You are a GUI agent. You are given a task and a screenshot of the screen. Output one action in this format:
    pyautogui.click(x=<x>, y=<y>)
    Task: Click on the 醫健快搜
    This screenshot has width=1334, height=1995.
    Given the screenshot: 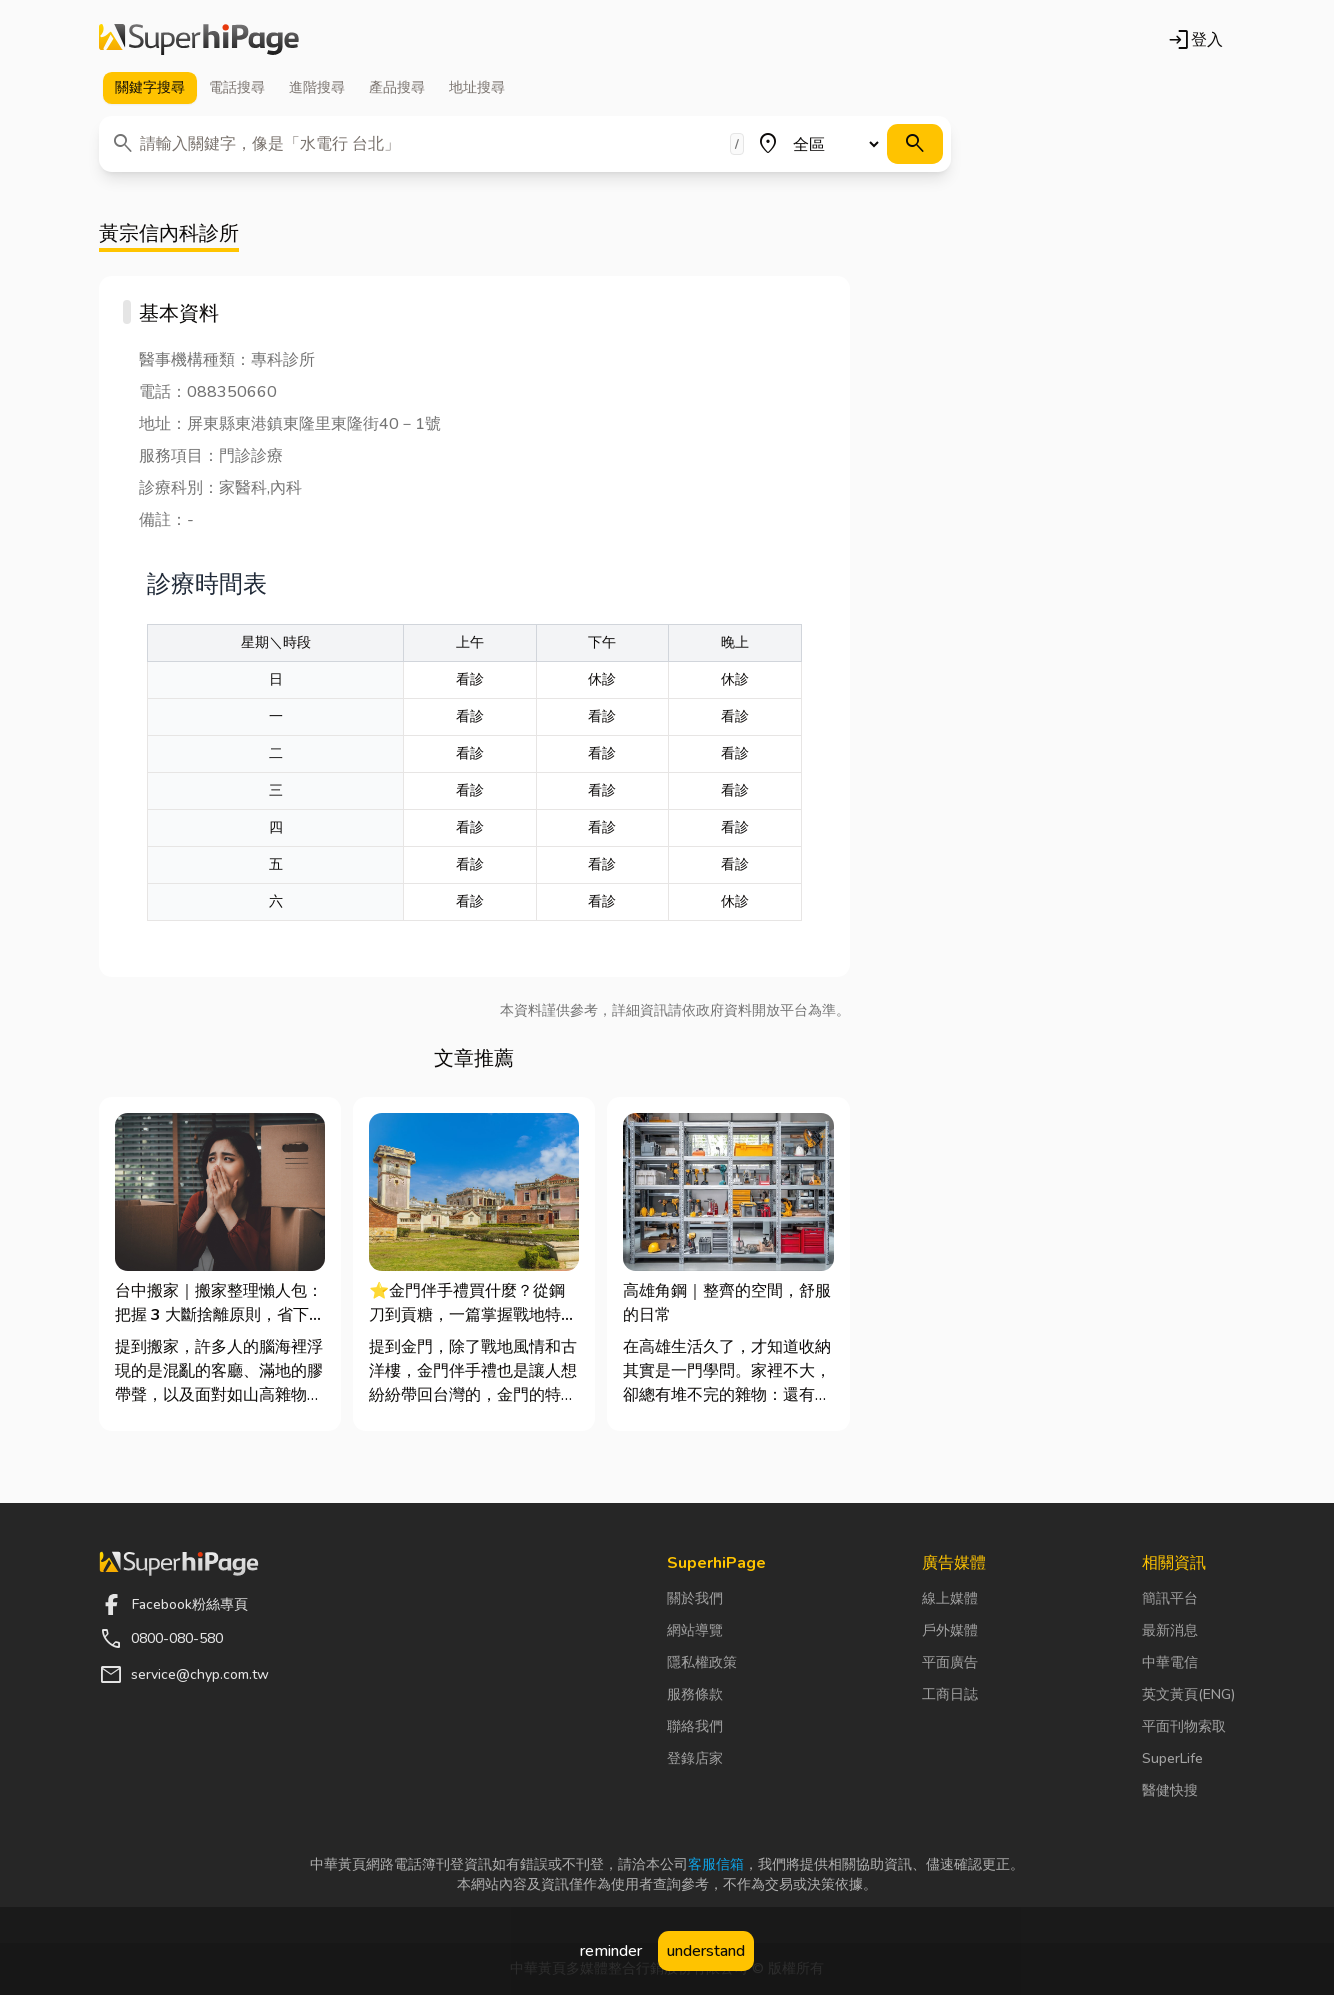 What is the action you would take?
    pyautogui.click(x=1170, y=1790)
    